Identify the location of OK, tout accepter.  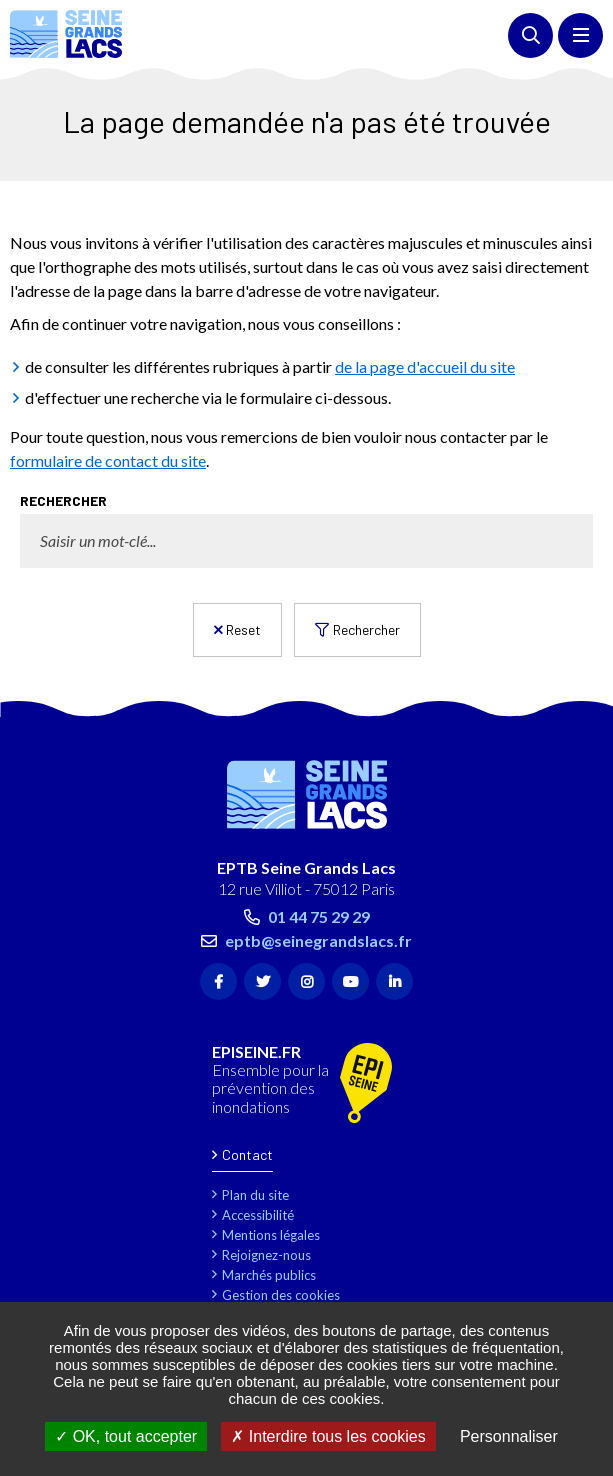
(126, 1436).